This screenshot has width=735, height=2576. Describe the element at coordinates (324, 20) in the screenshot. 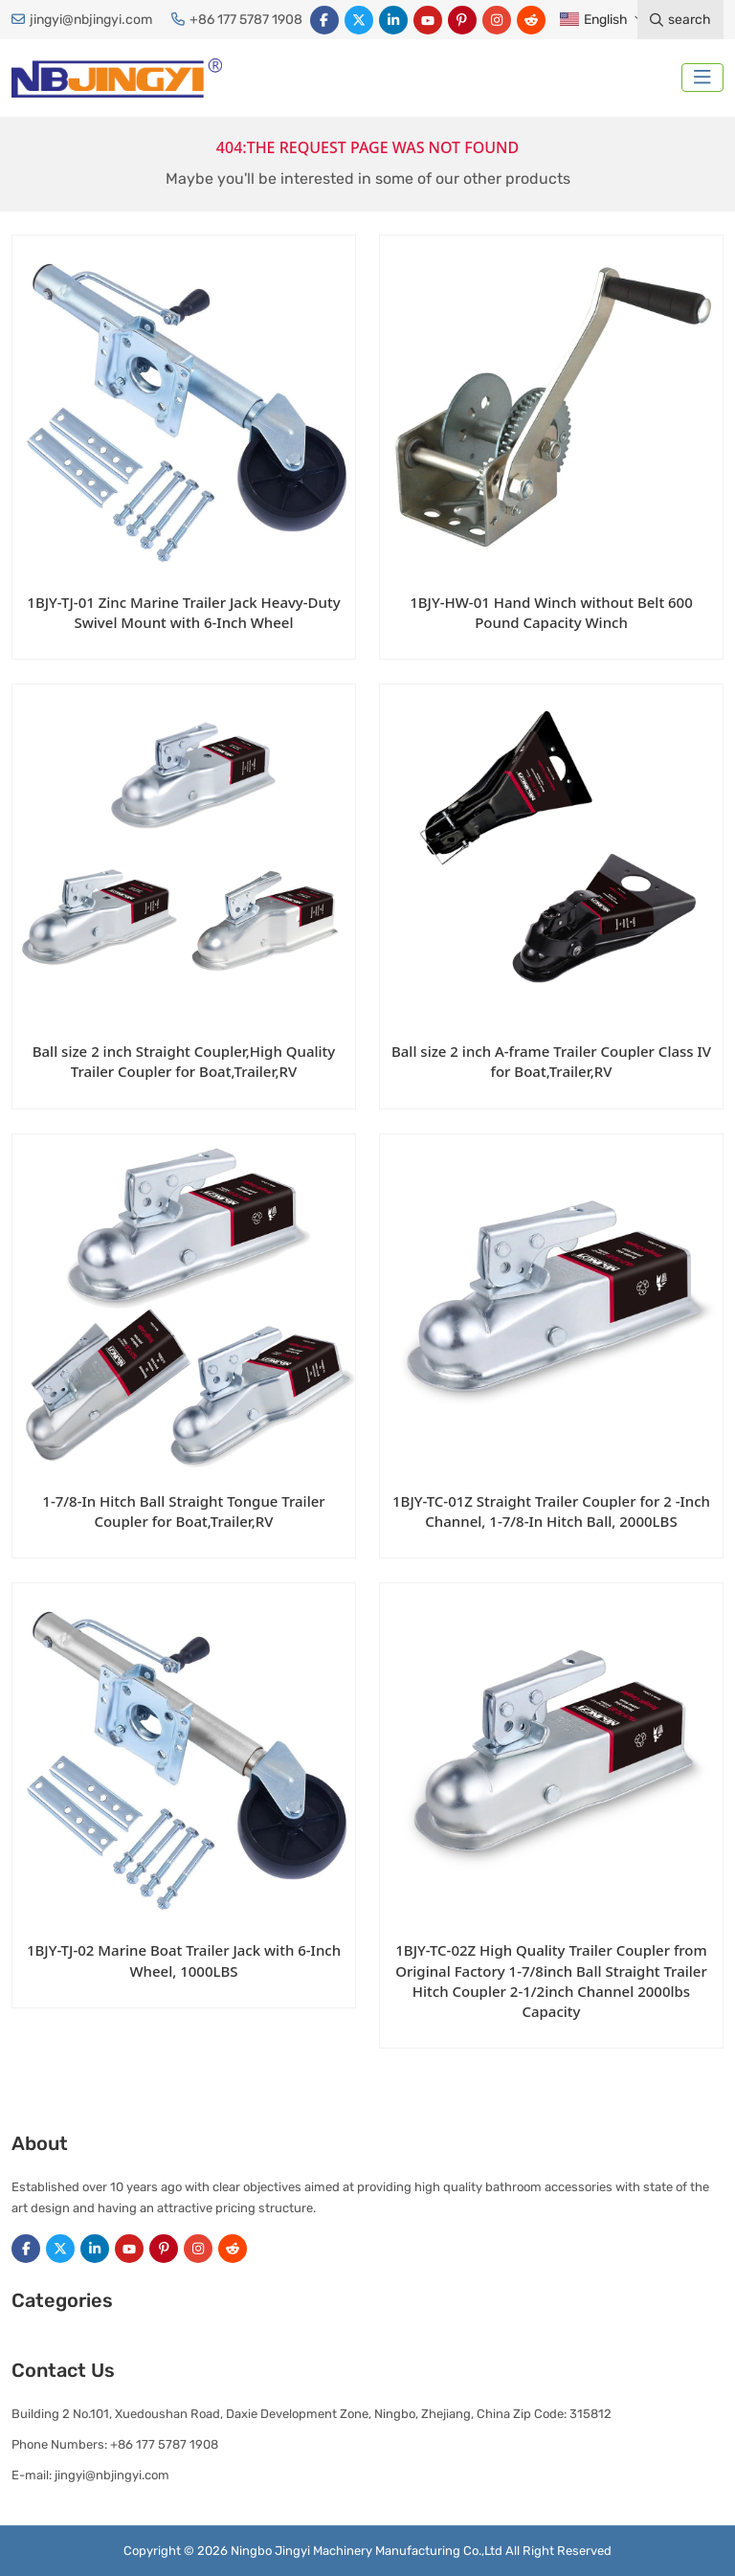

I see `Facebook [facebook]` at that location.